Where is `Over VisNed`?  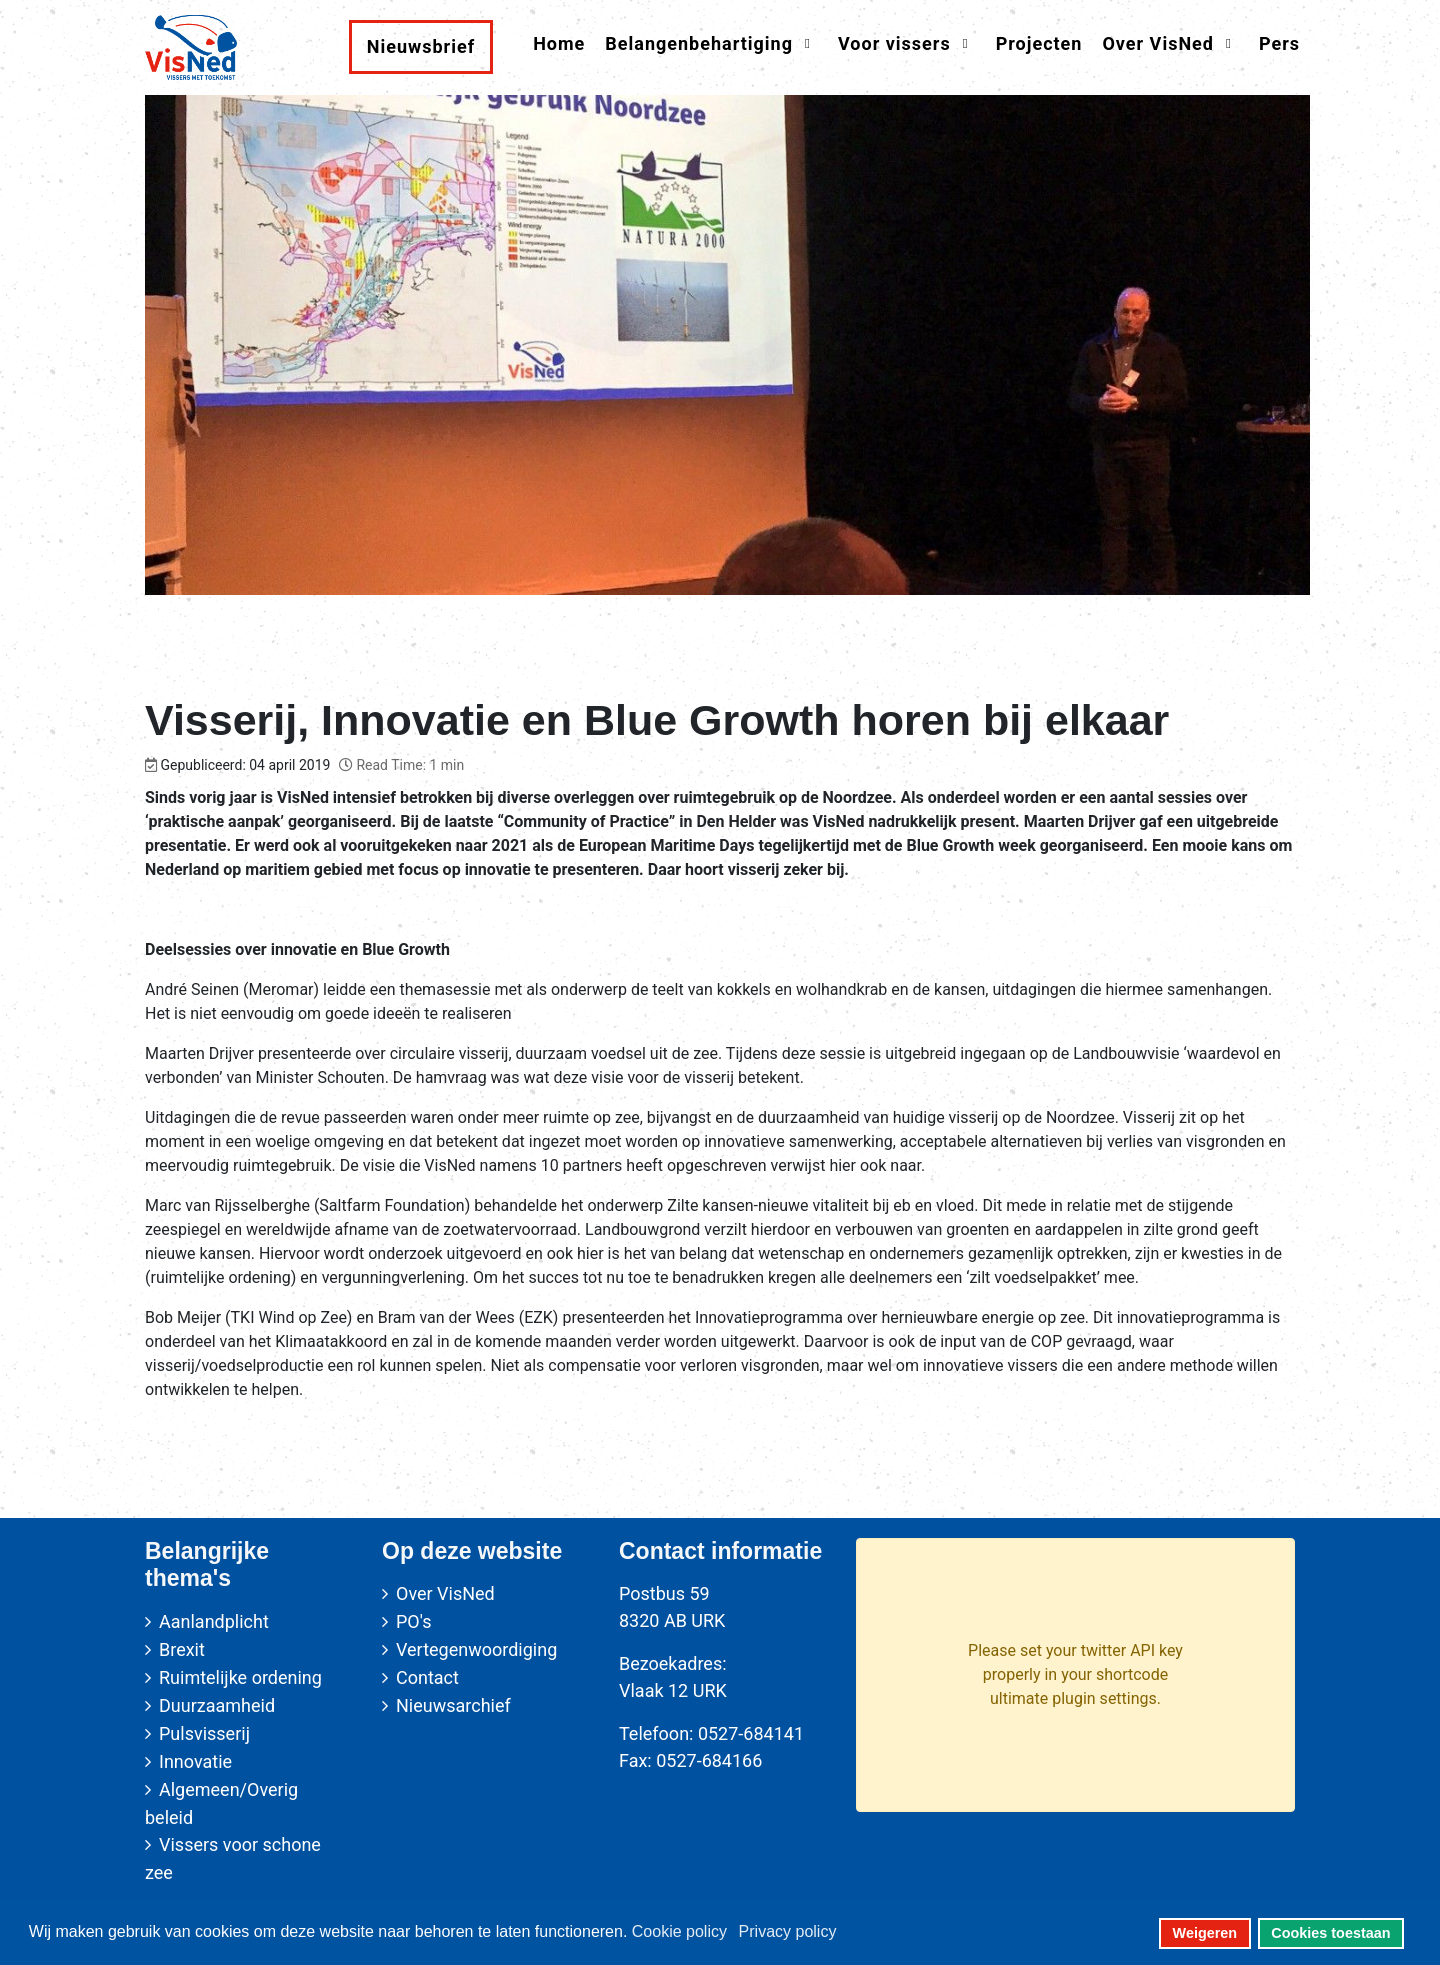 Over VisNed is located at coordinates (445, 1593).